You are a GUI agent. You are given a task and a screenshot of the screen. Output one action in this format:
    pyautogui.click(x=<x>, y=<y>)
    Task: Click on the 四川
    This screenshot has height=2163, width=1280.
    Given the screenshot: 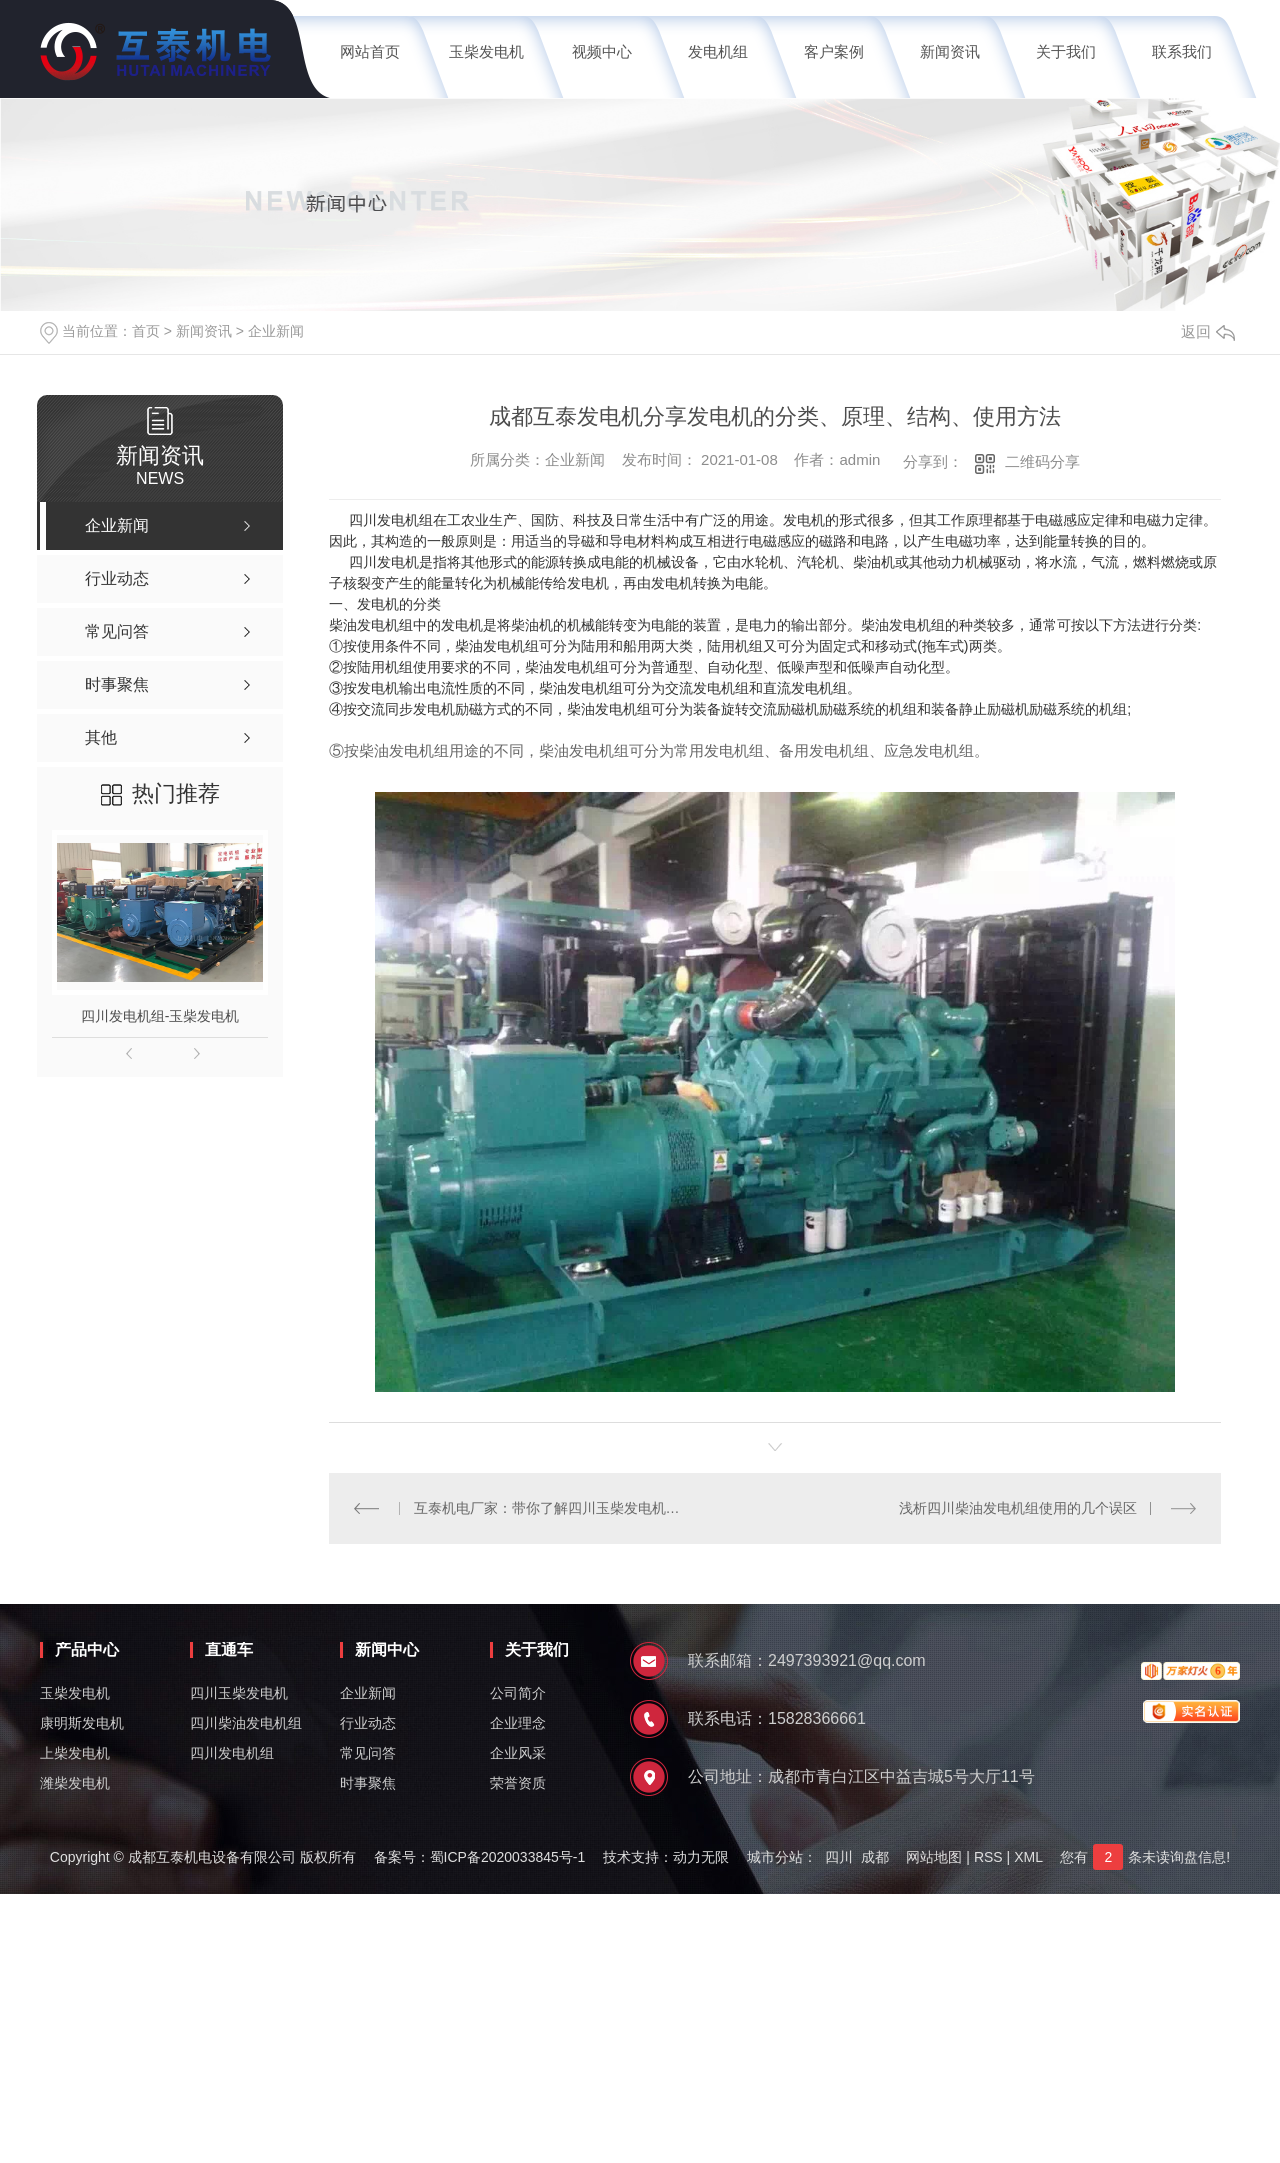 What is the action you would take?
    pyautogui.click(x=839, y=1857)
    